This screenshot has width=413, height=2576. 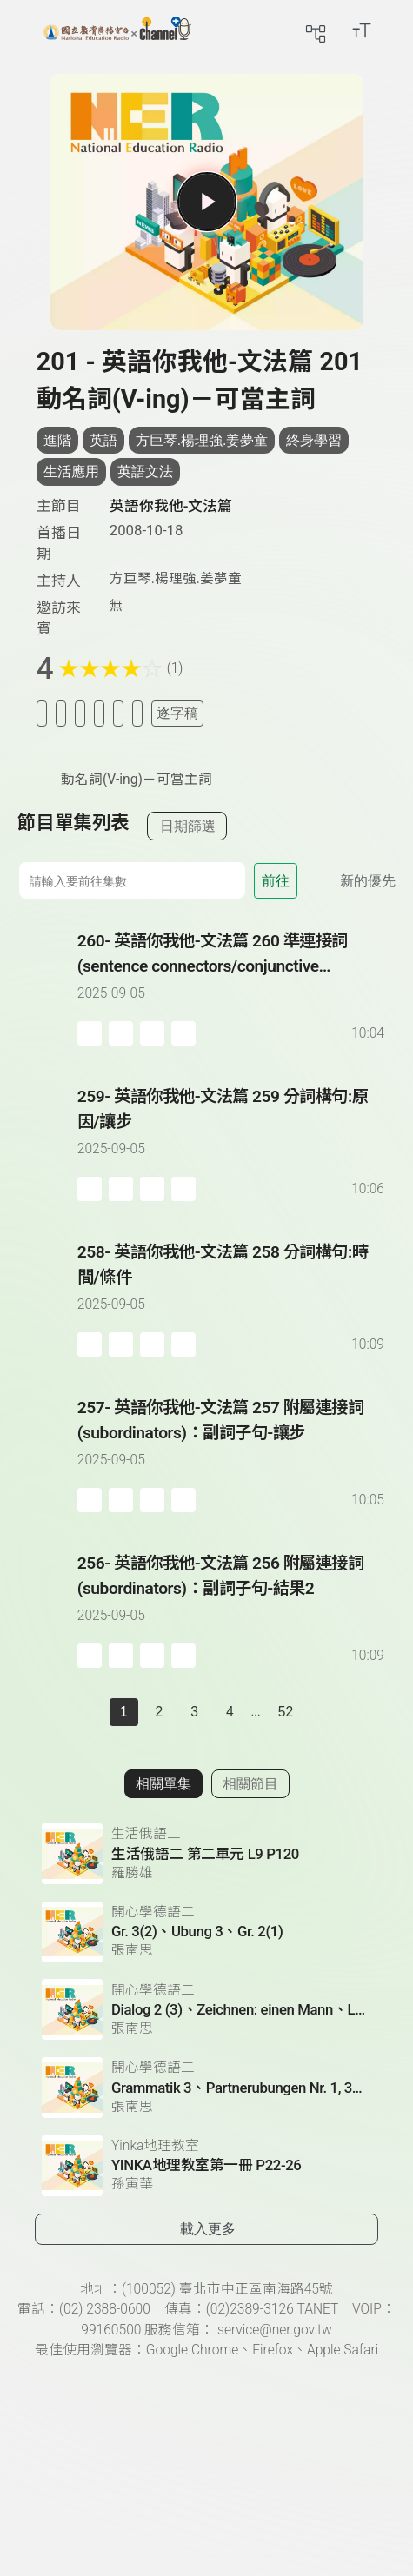 What do you see at coordinates (137, 713) in the screenshot?
I see `[附件下載]` at bounding box center [137, 713].